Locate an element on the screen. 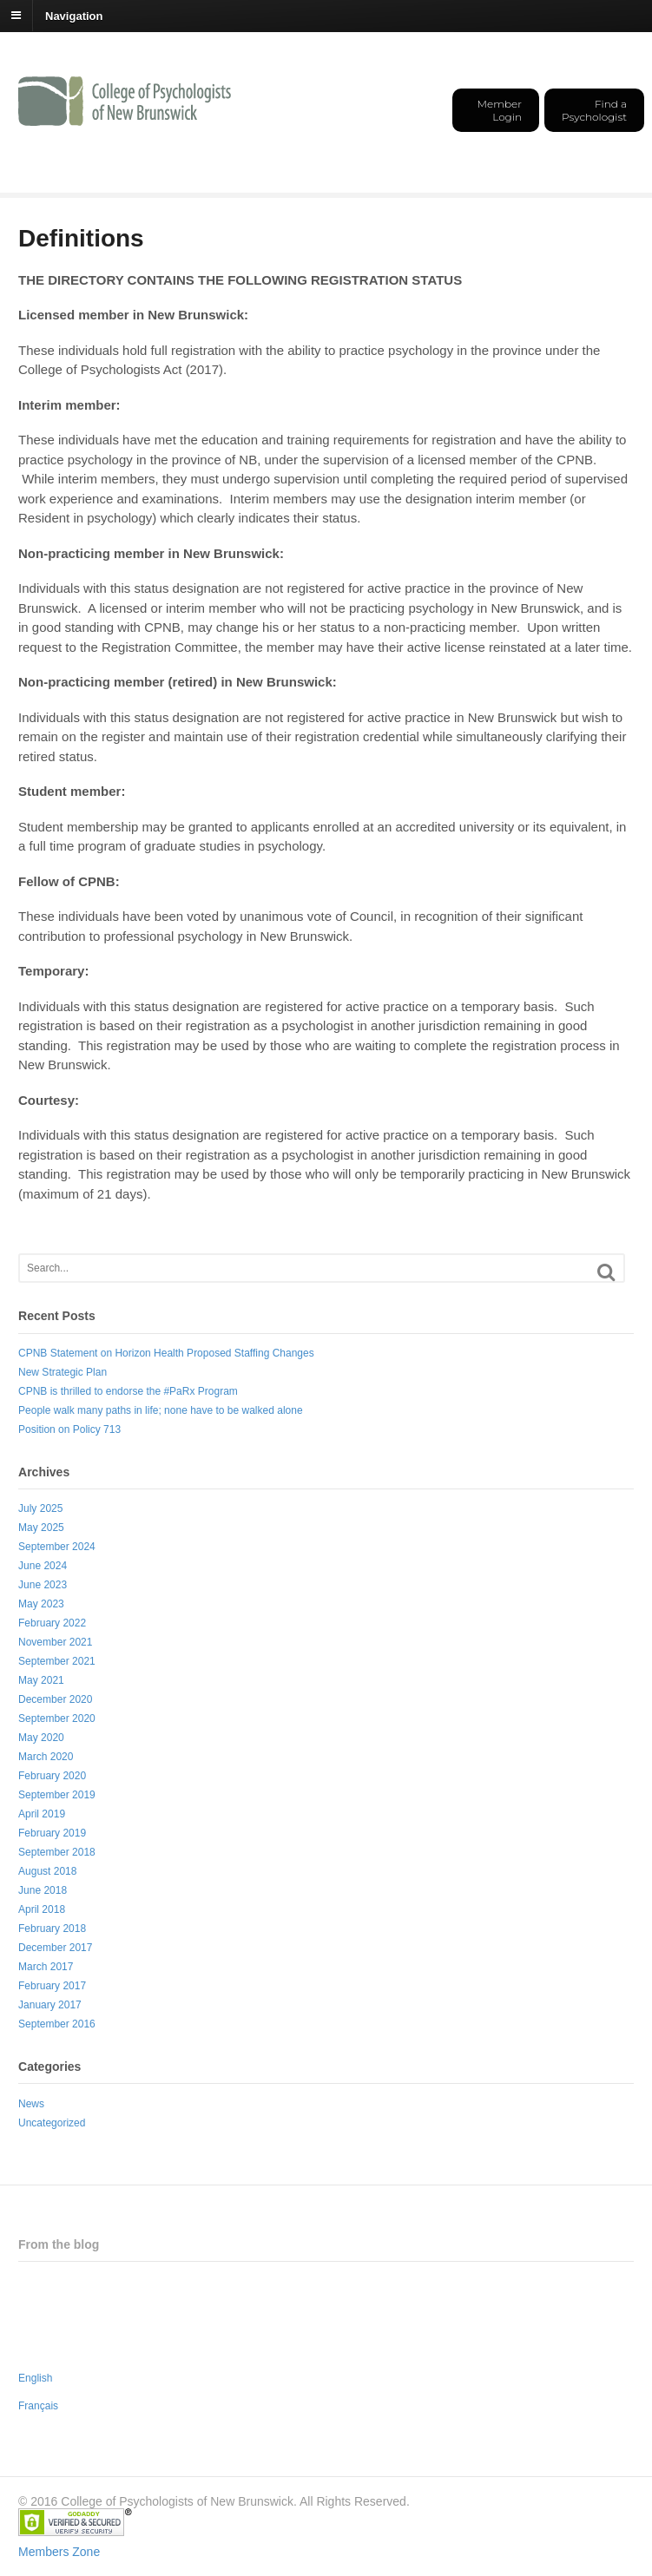 The height and width of the screenshot is (2576, 652). Français is located at coordinates (38, 2406).